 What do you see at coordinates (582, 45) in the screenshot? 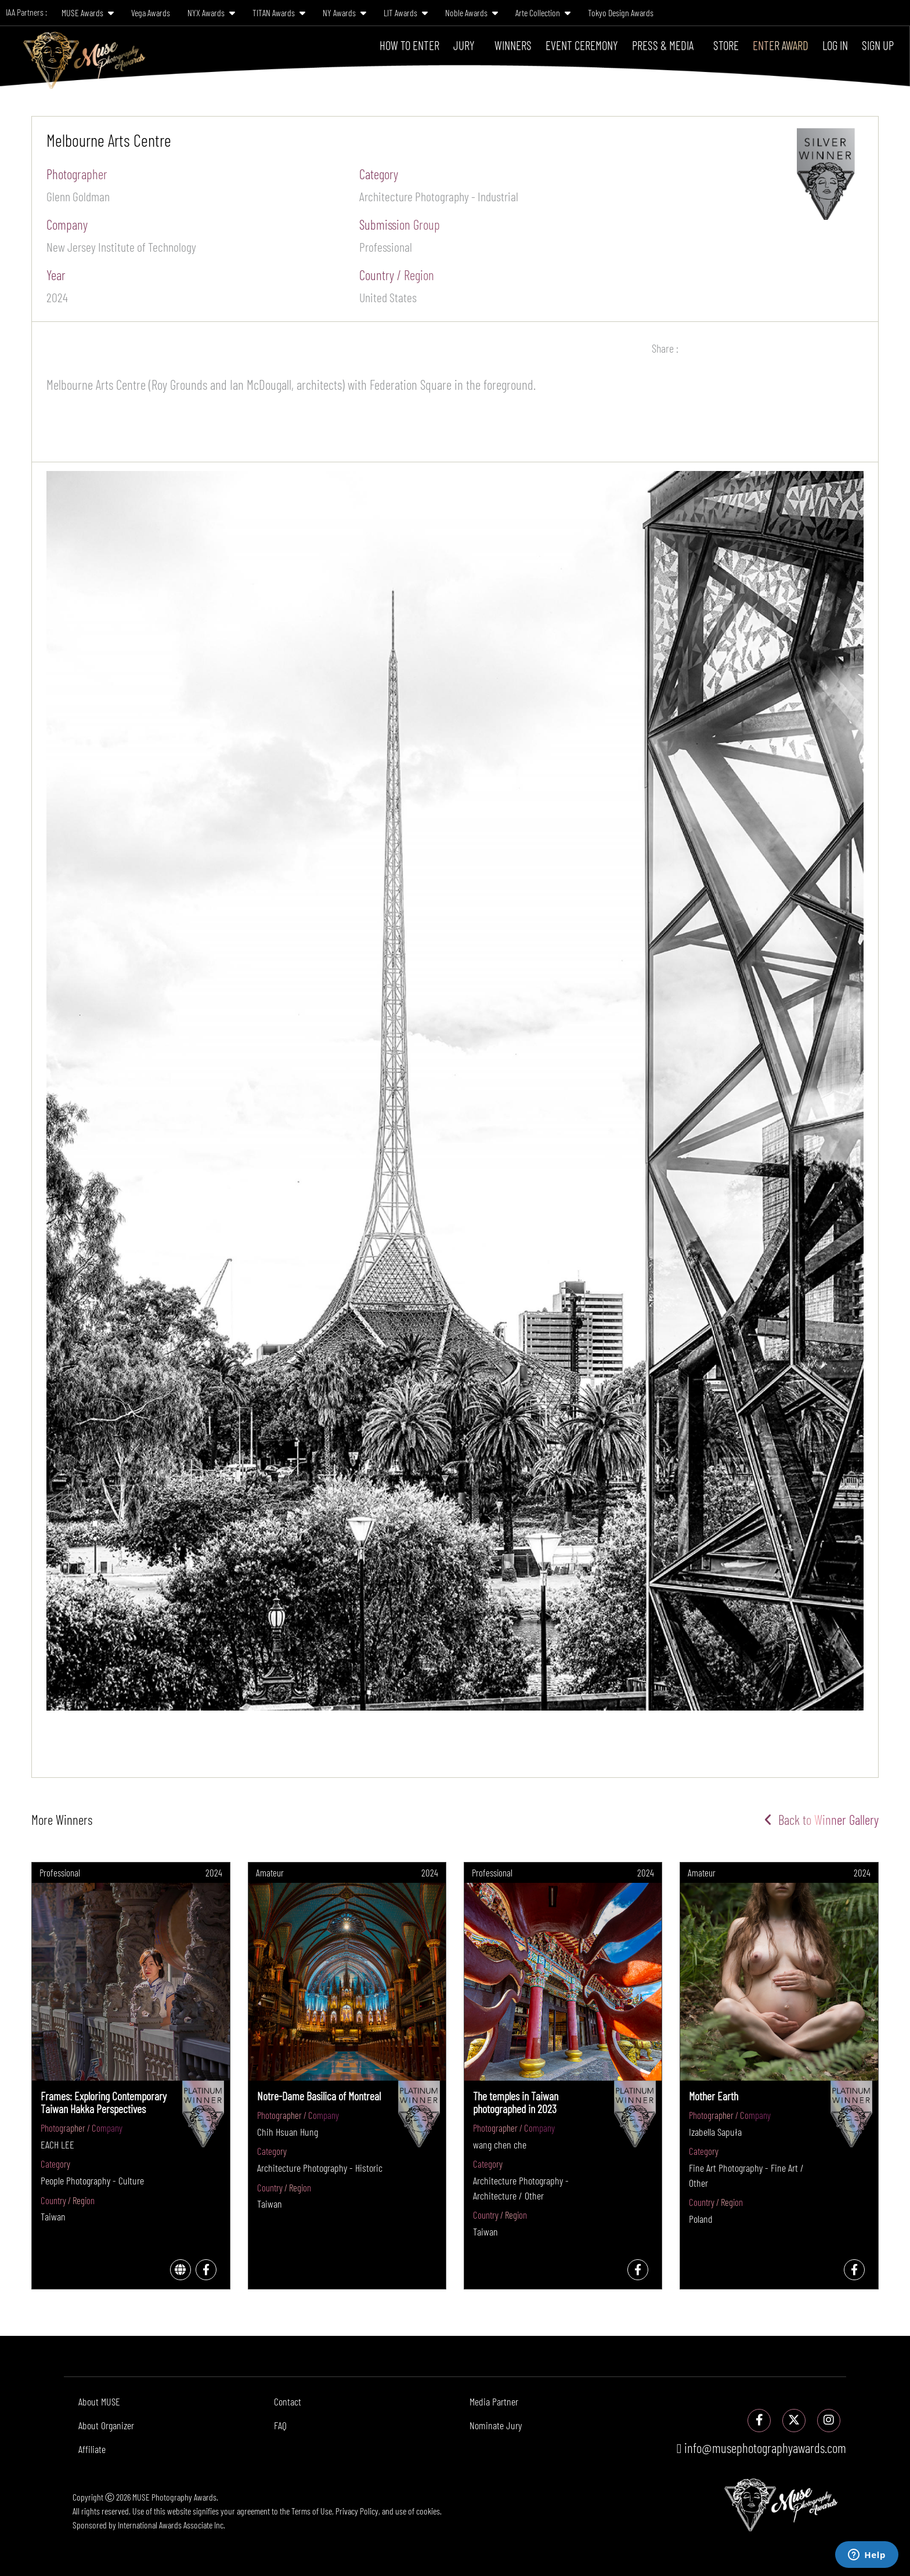
I see `Event Ceremony` at bounding box center [582, 45].